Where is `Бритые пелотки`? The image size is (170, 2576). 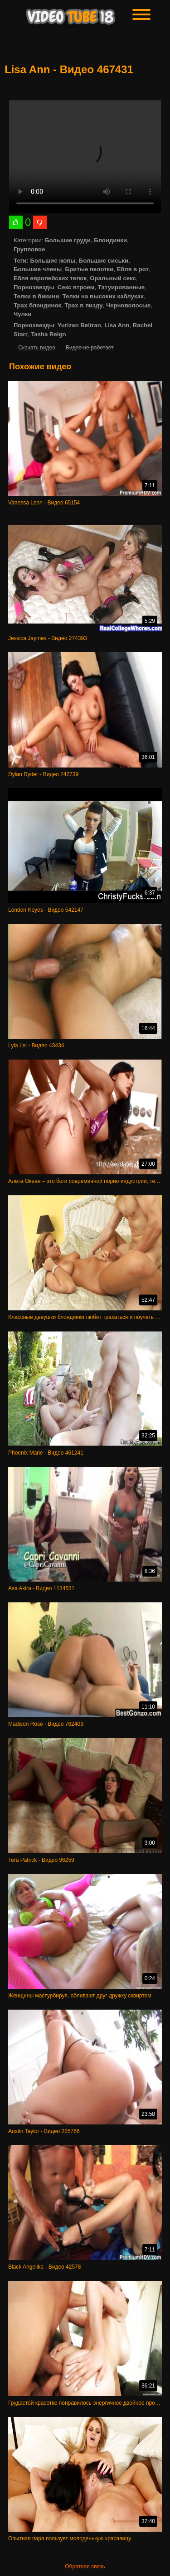
Бритые пелотки is located at coordinates (89, 269).